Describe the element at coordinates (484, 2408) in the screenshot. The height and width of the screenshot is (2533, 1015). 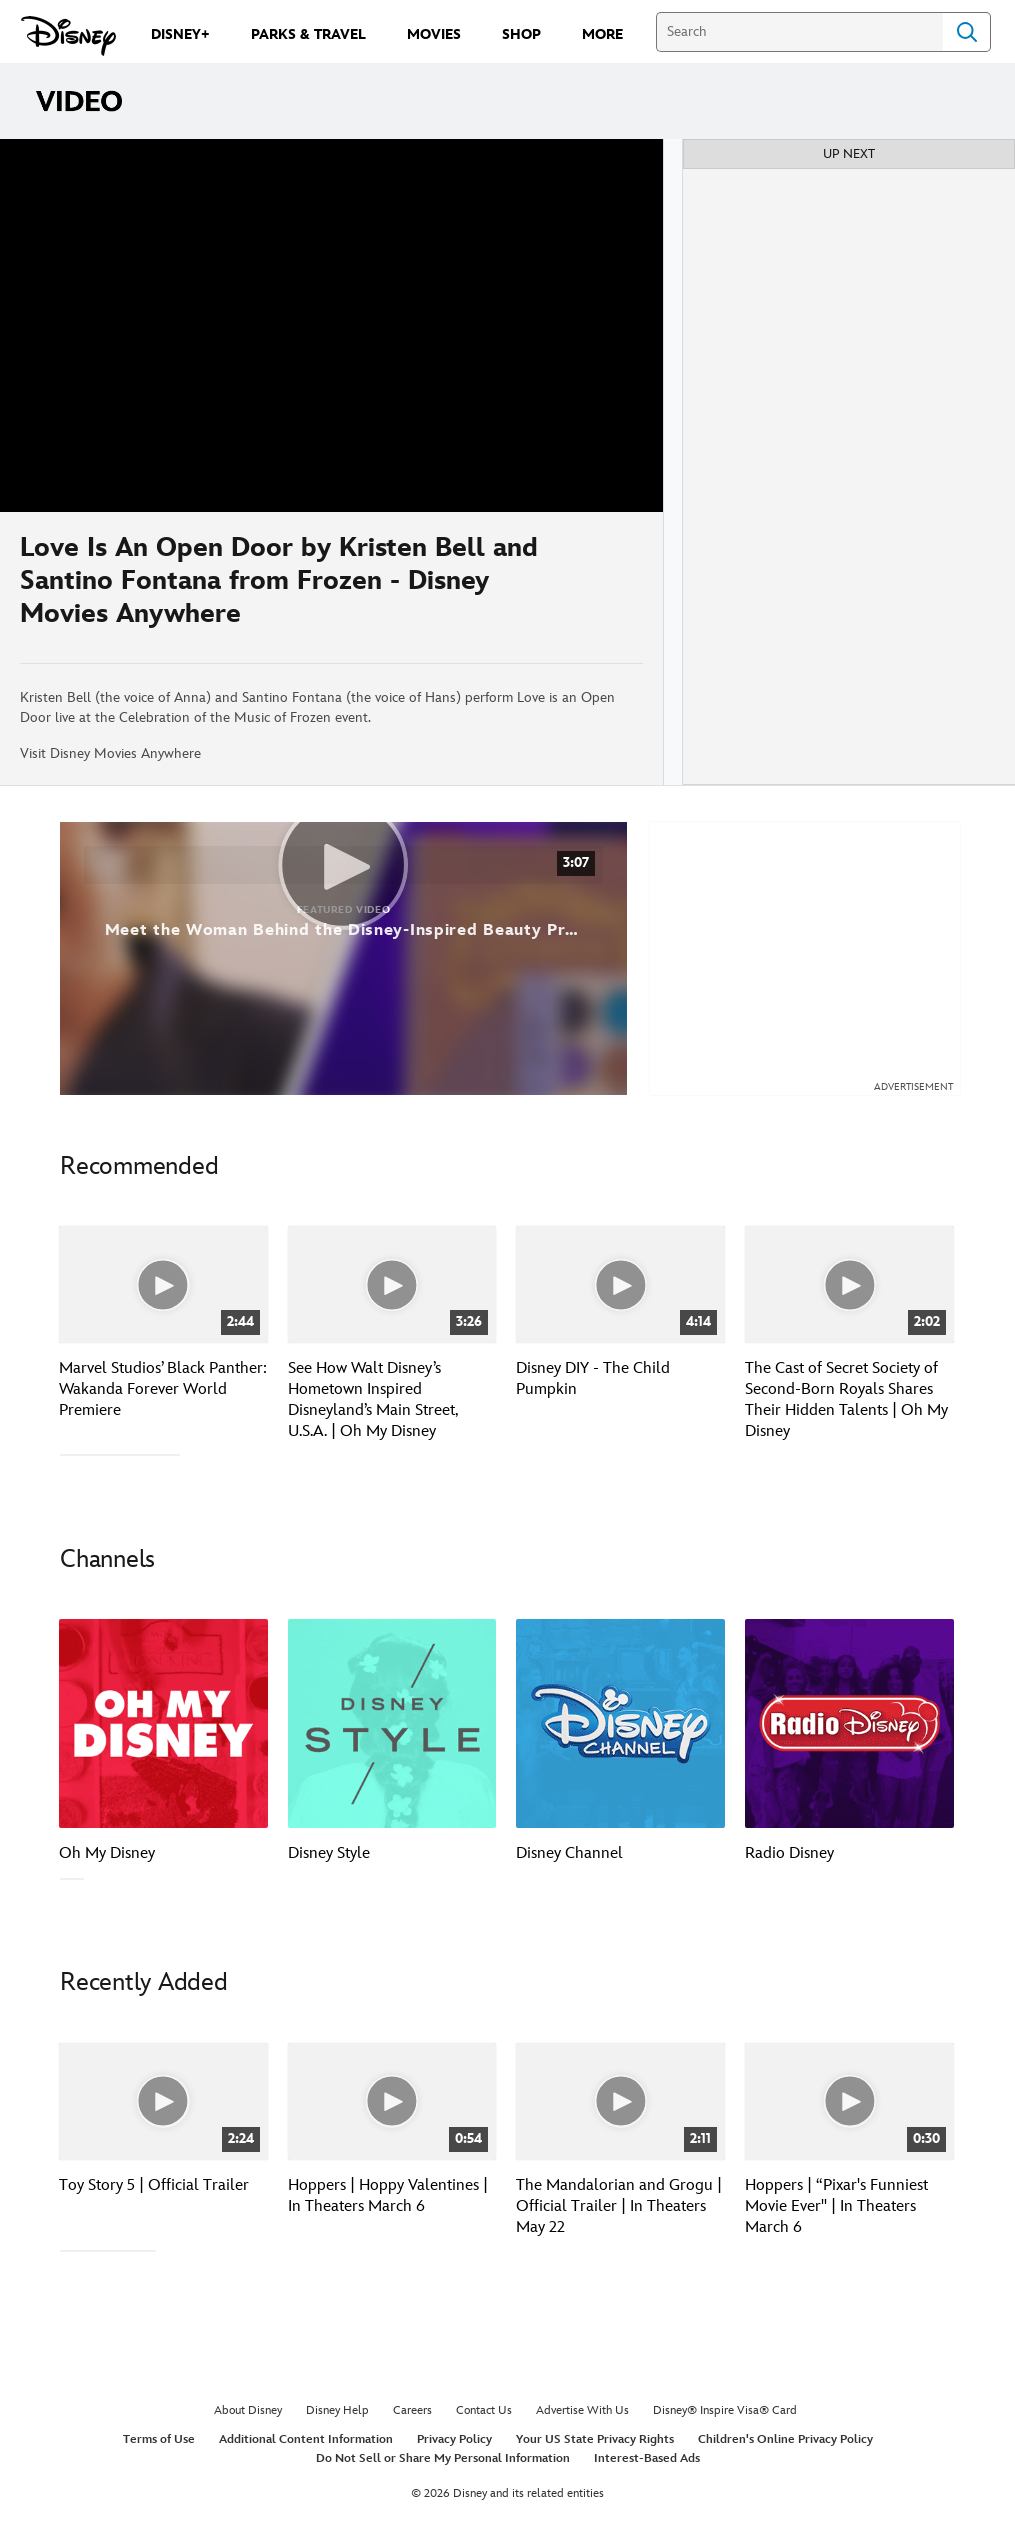
I see `Contact Us` at that location.